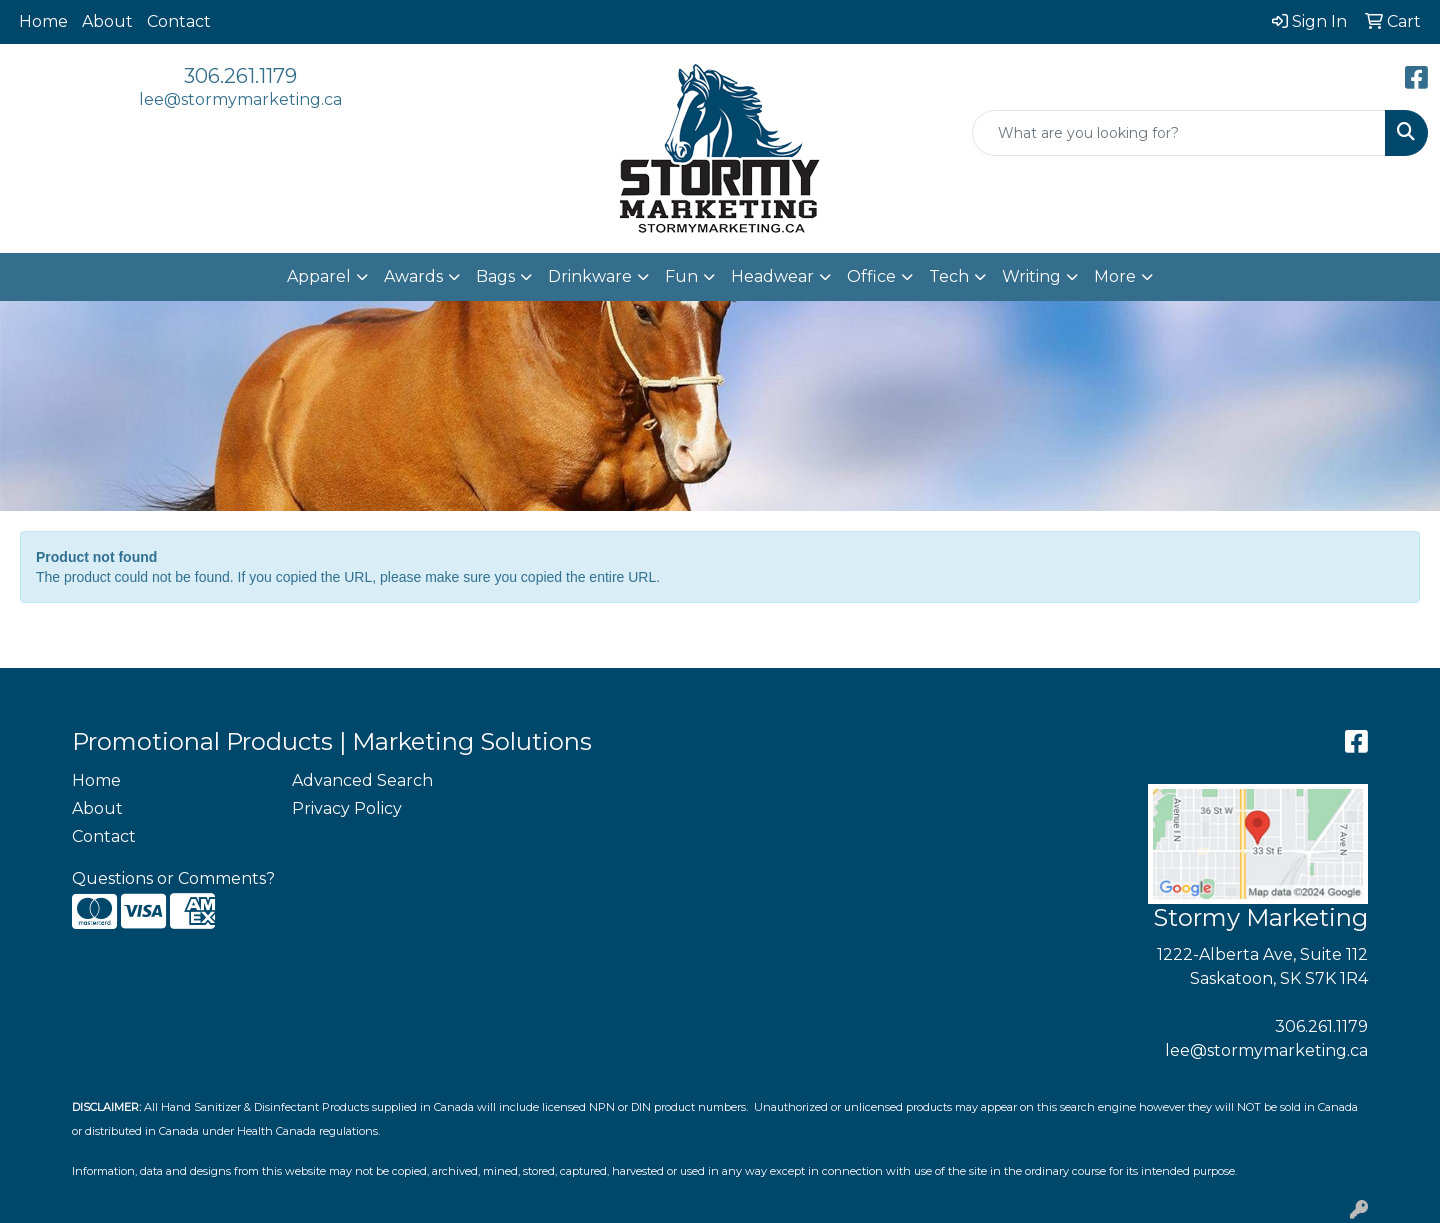 The height and width of the screenshot is (1223, 1440). I want to click on Awards [button], so click(413, 276).